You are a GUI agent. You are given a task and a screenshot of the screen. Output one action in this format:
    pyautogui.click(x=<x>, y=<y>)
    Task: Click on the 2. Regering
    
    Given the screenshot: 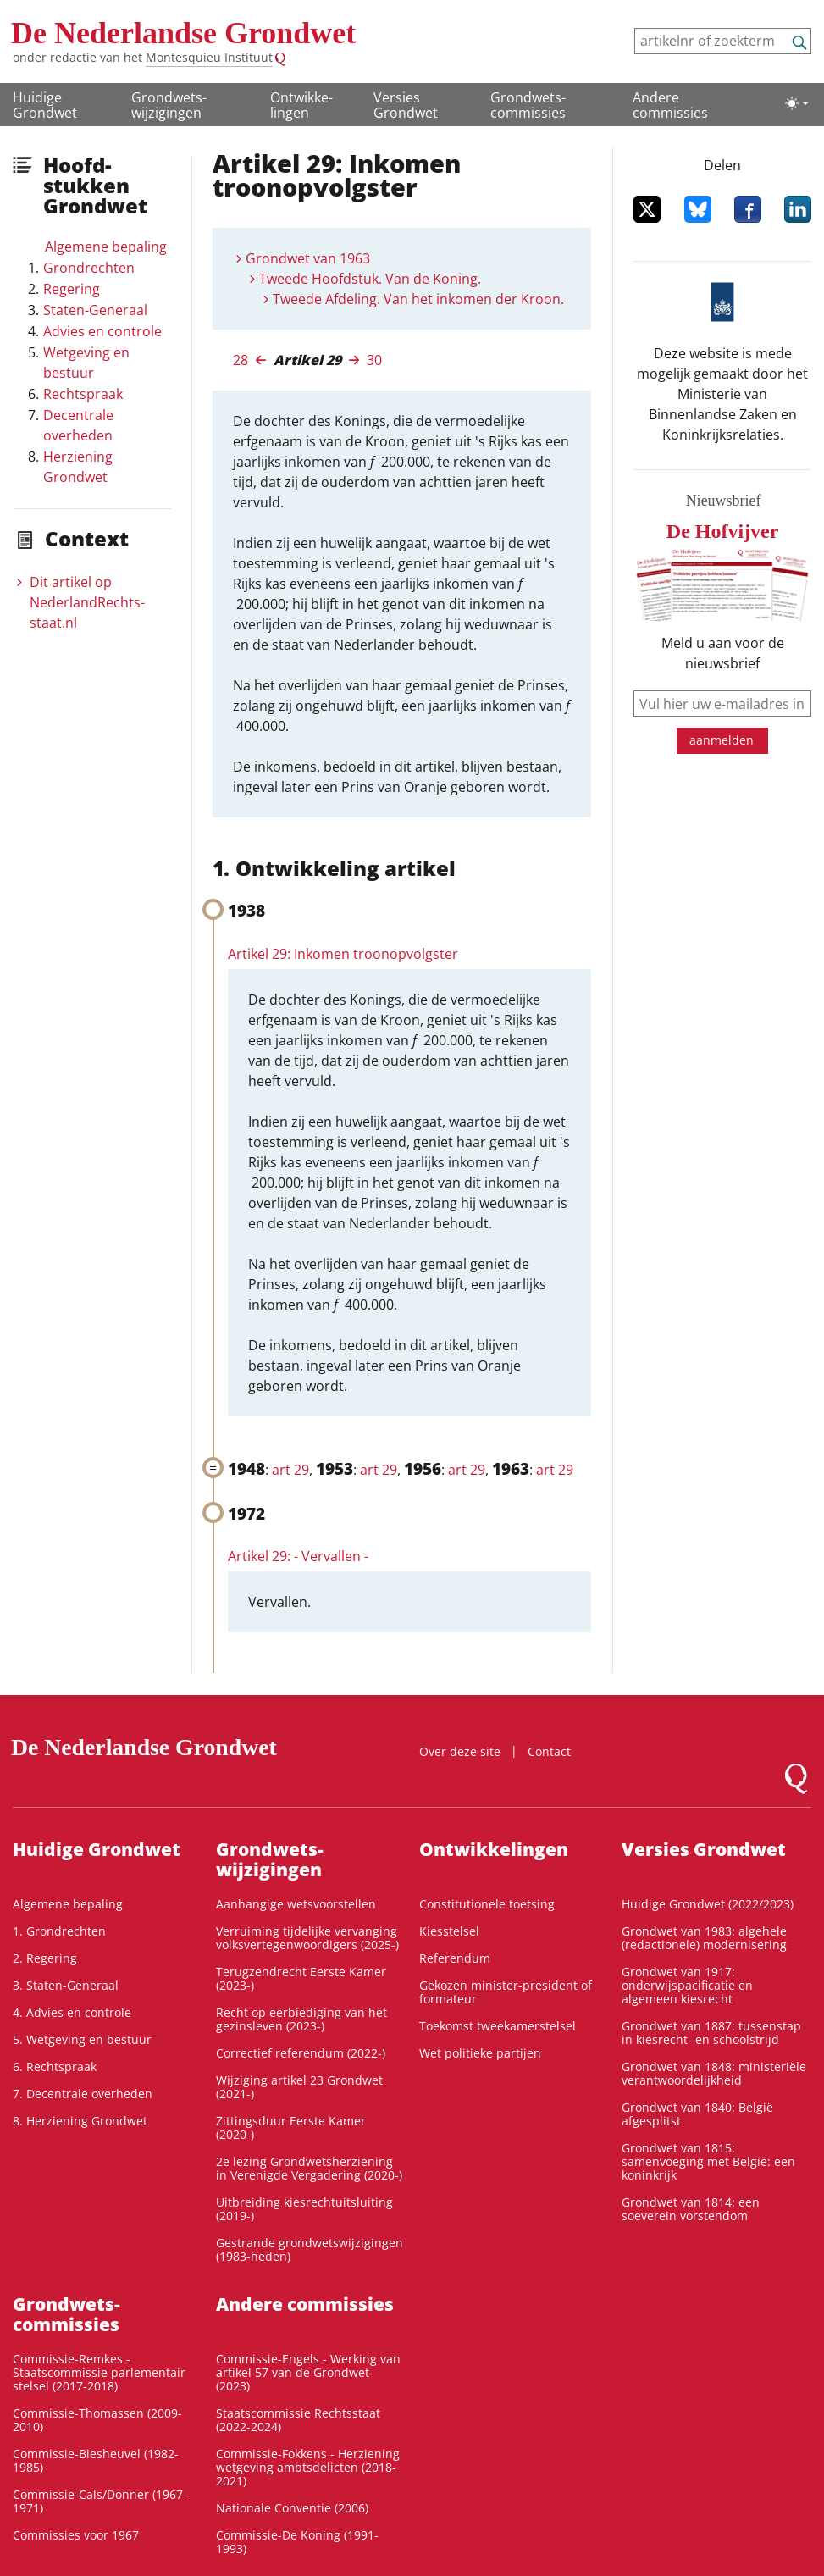 What is the action you would take?
    pyautogui.click(x=45, y=1958)
    